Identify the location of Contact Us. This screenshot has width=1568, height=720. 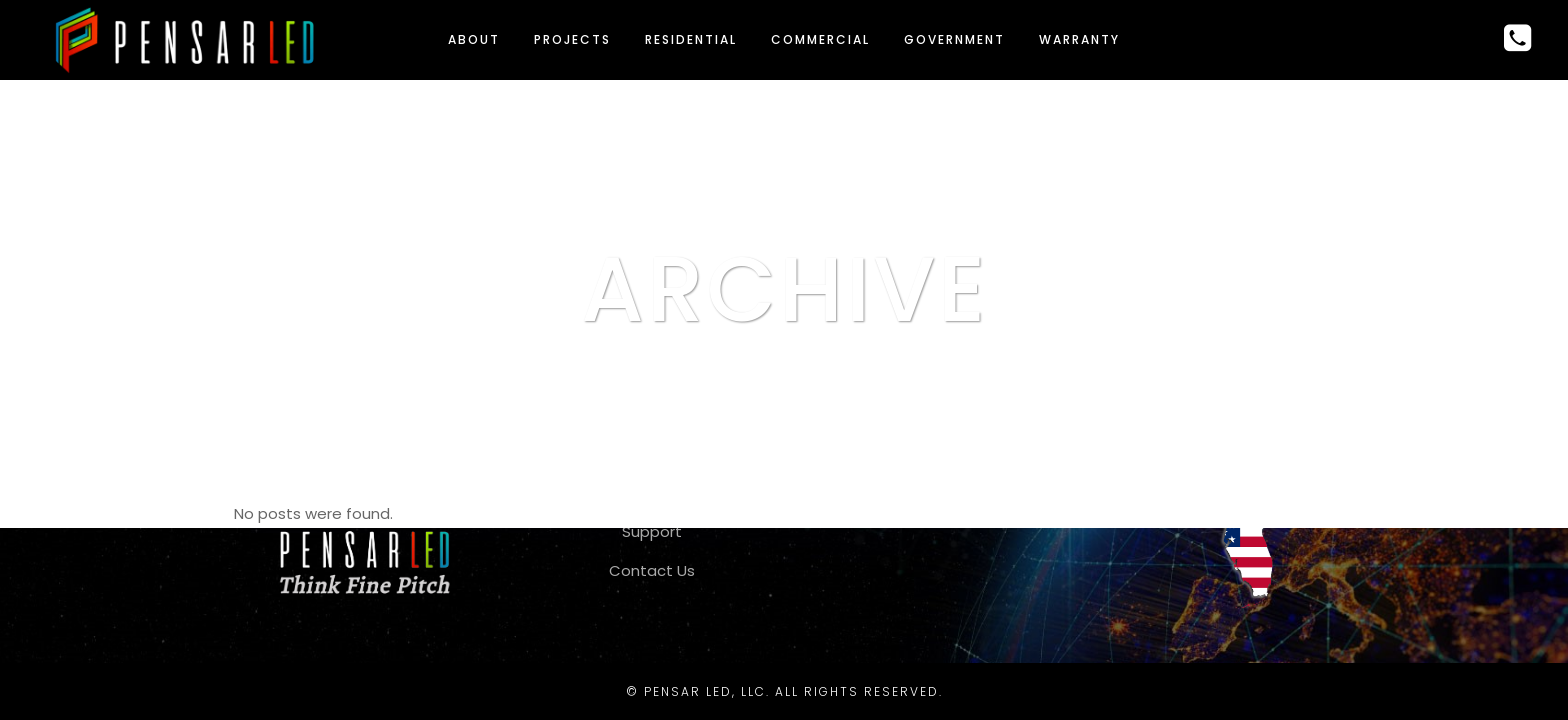
(652, 570).